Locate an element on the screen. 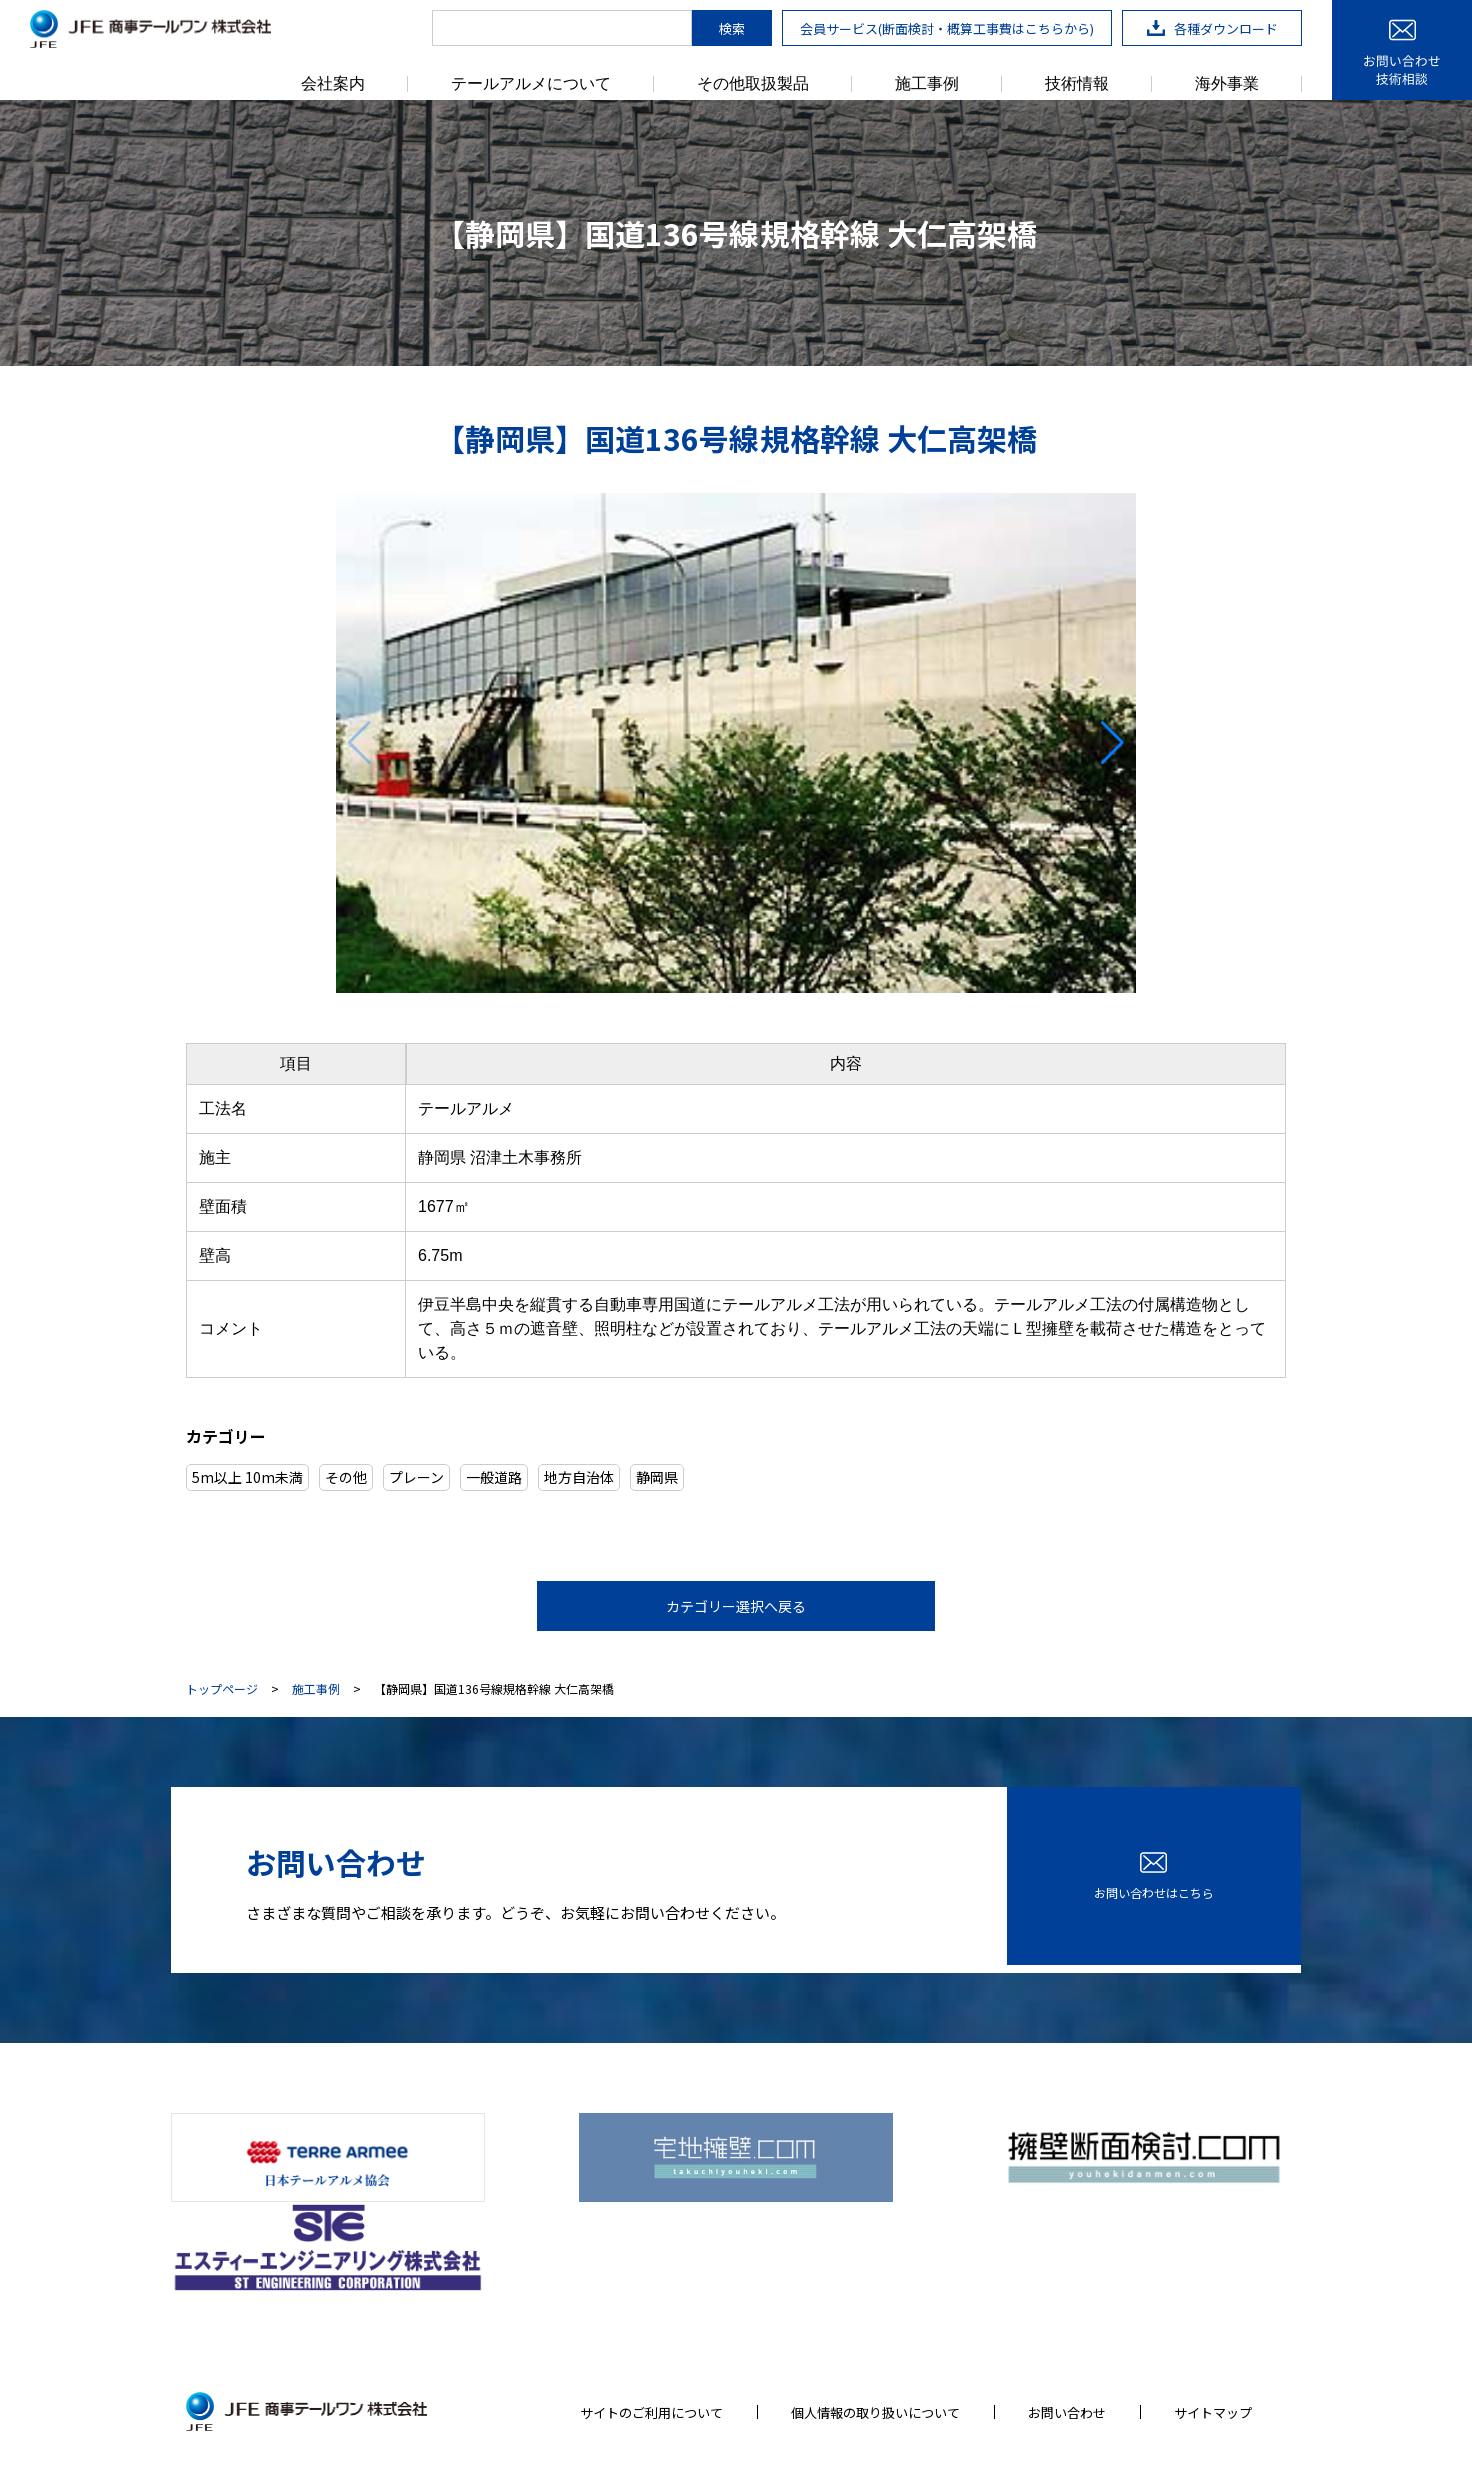 This screenshot has width=1472, height=2465. 5m以上 10m未満 is located at coordinates (247, 1477).